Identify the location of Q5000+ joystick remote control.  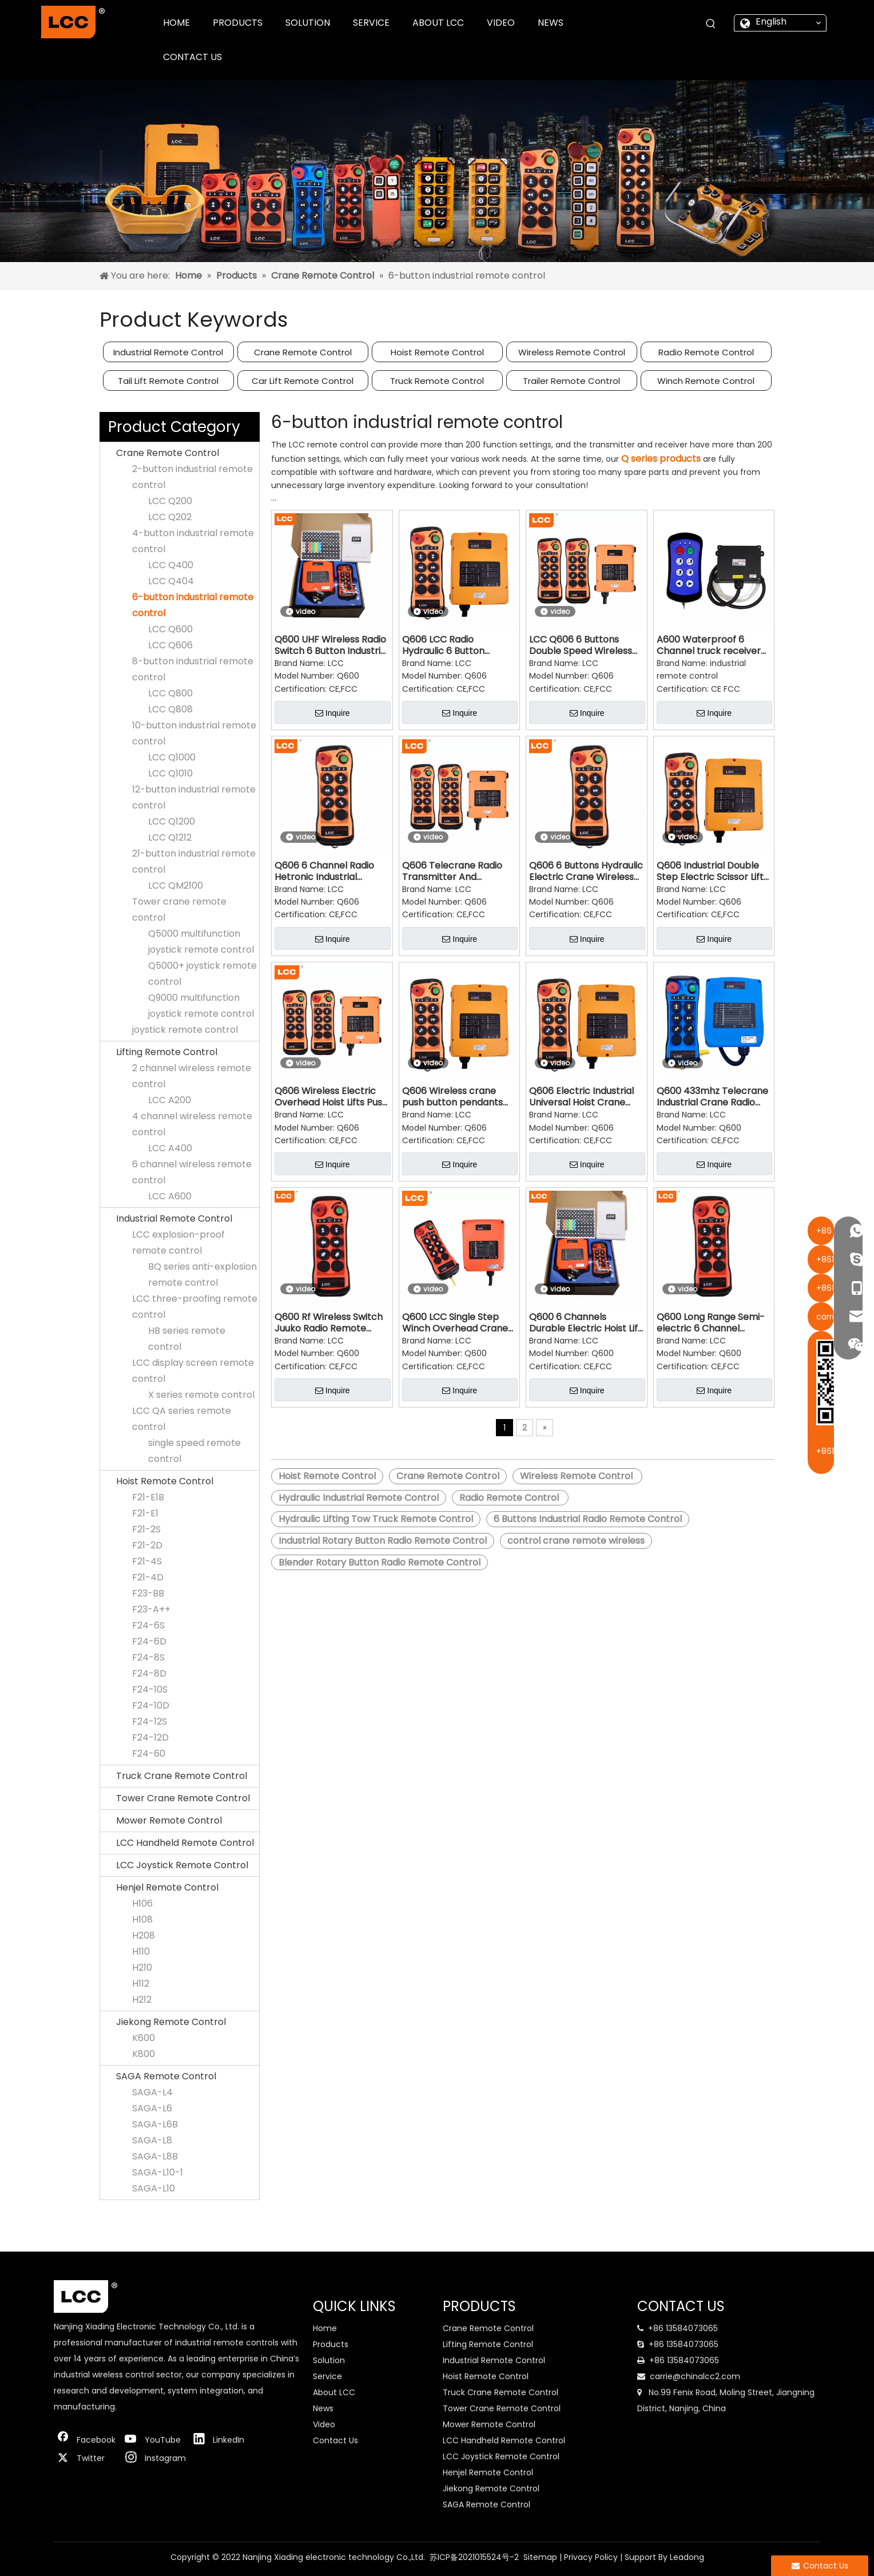
(202, 973).